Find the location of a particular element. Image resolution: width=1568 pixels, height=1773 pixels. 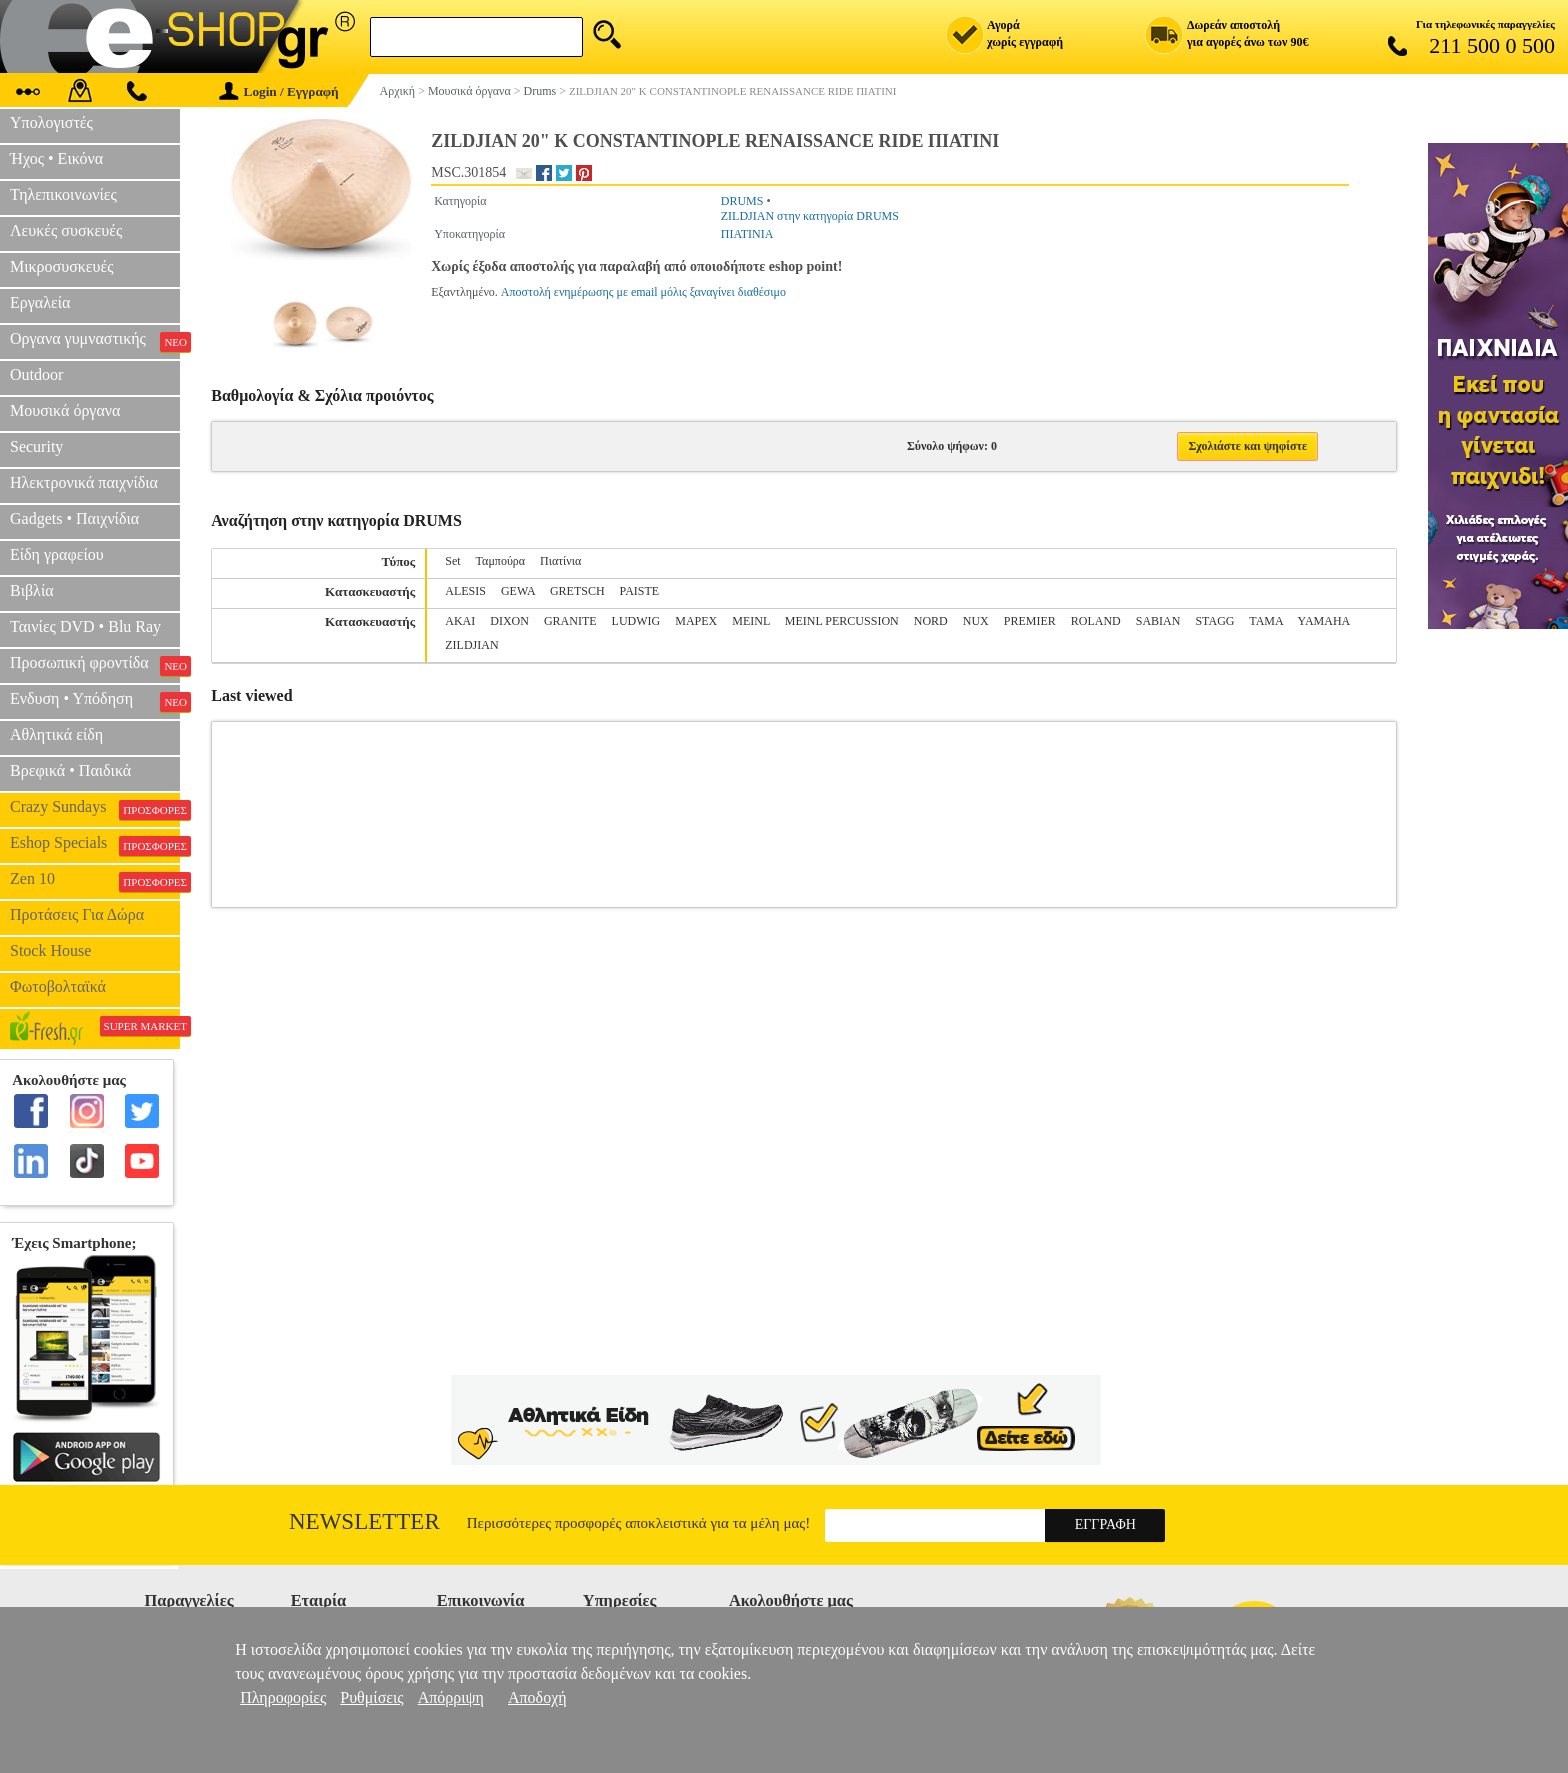

Ενδυση • Υπόδηση is located at coordinates (95, 701).